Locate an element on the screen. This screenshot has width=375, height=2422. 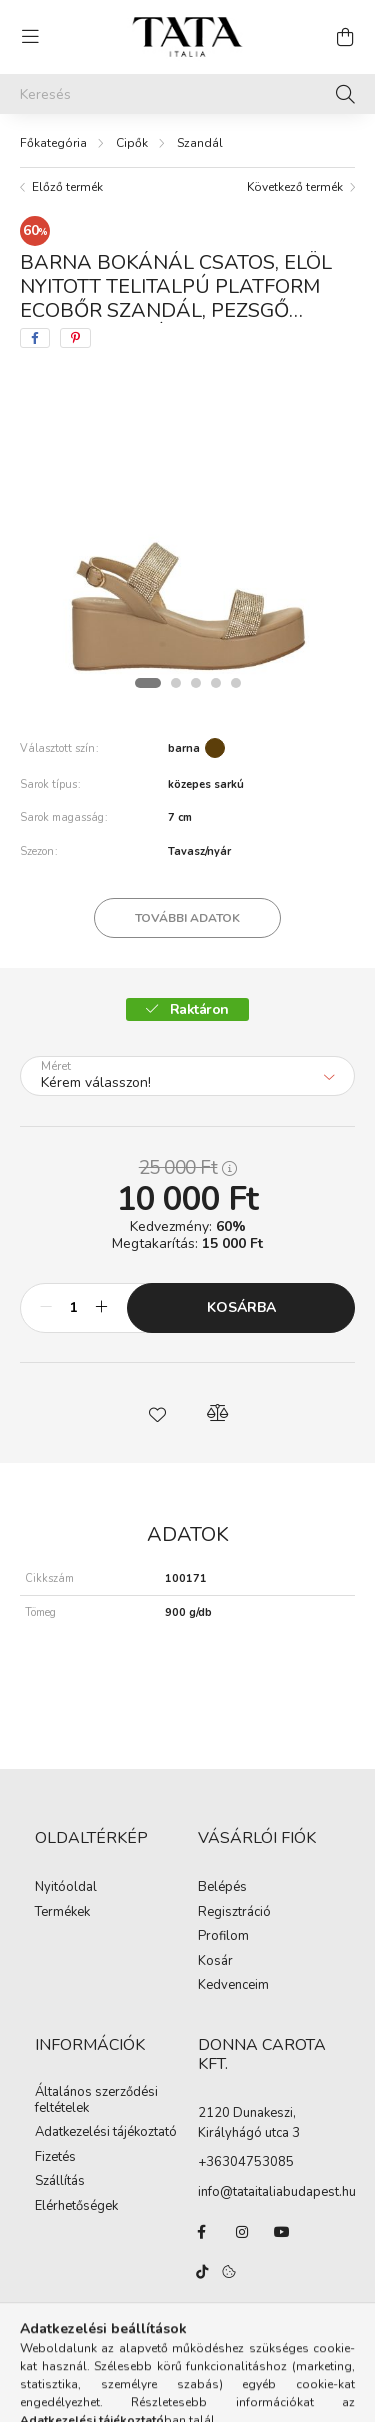
instagram is located at coordinates (242, 2232).